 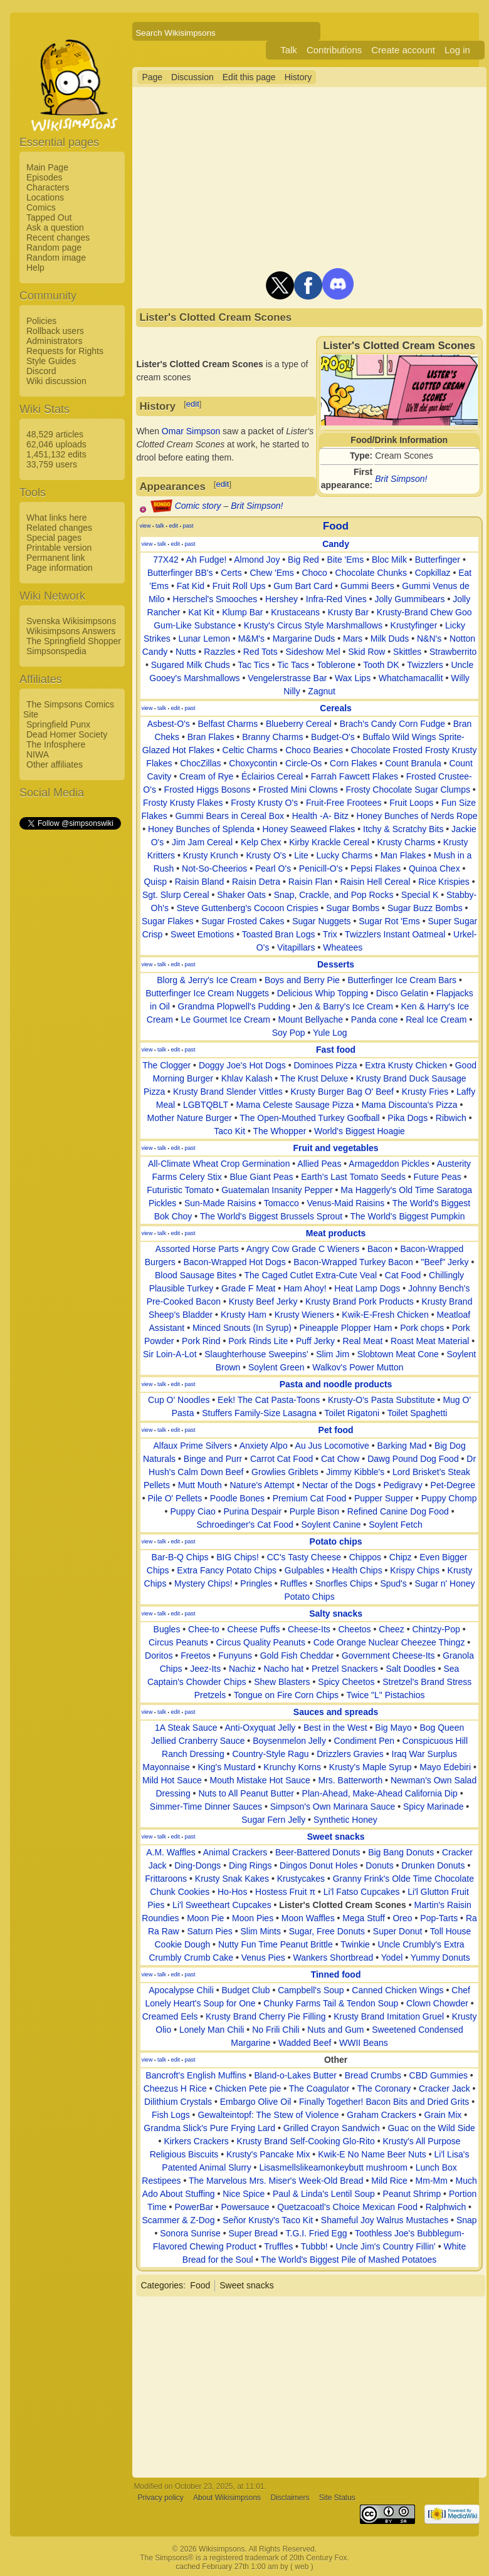 I want to click on Butterfinger, so click(x=437, y=560).